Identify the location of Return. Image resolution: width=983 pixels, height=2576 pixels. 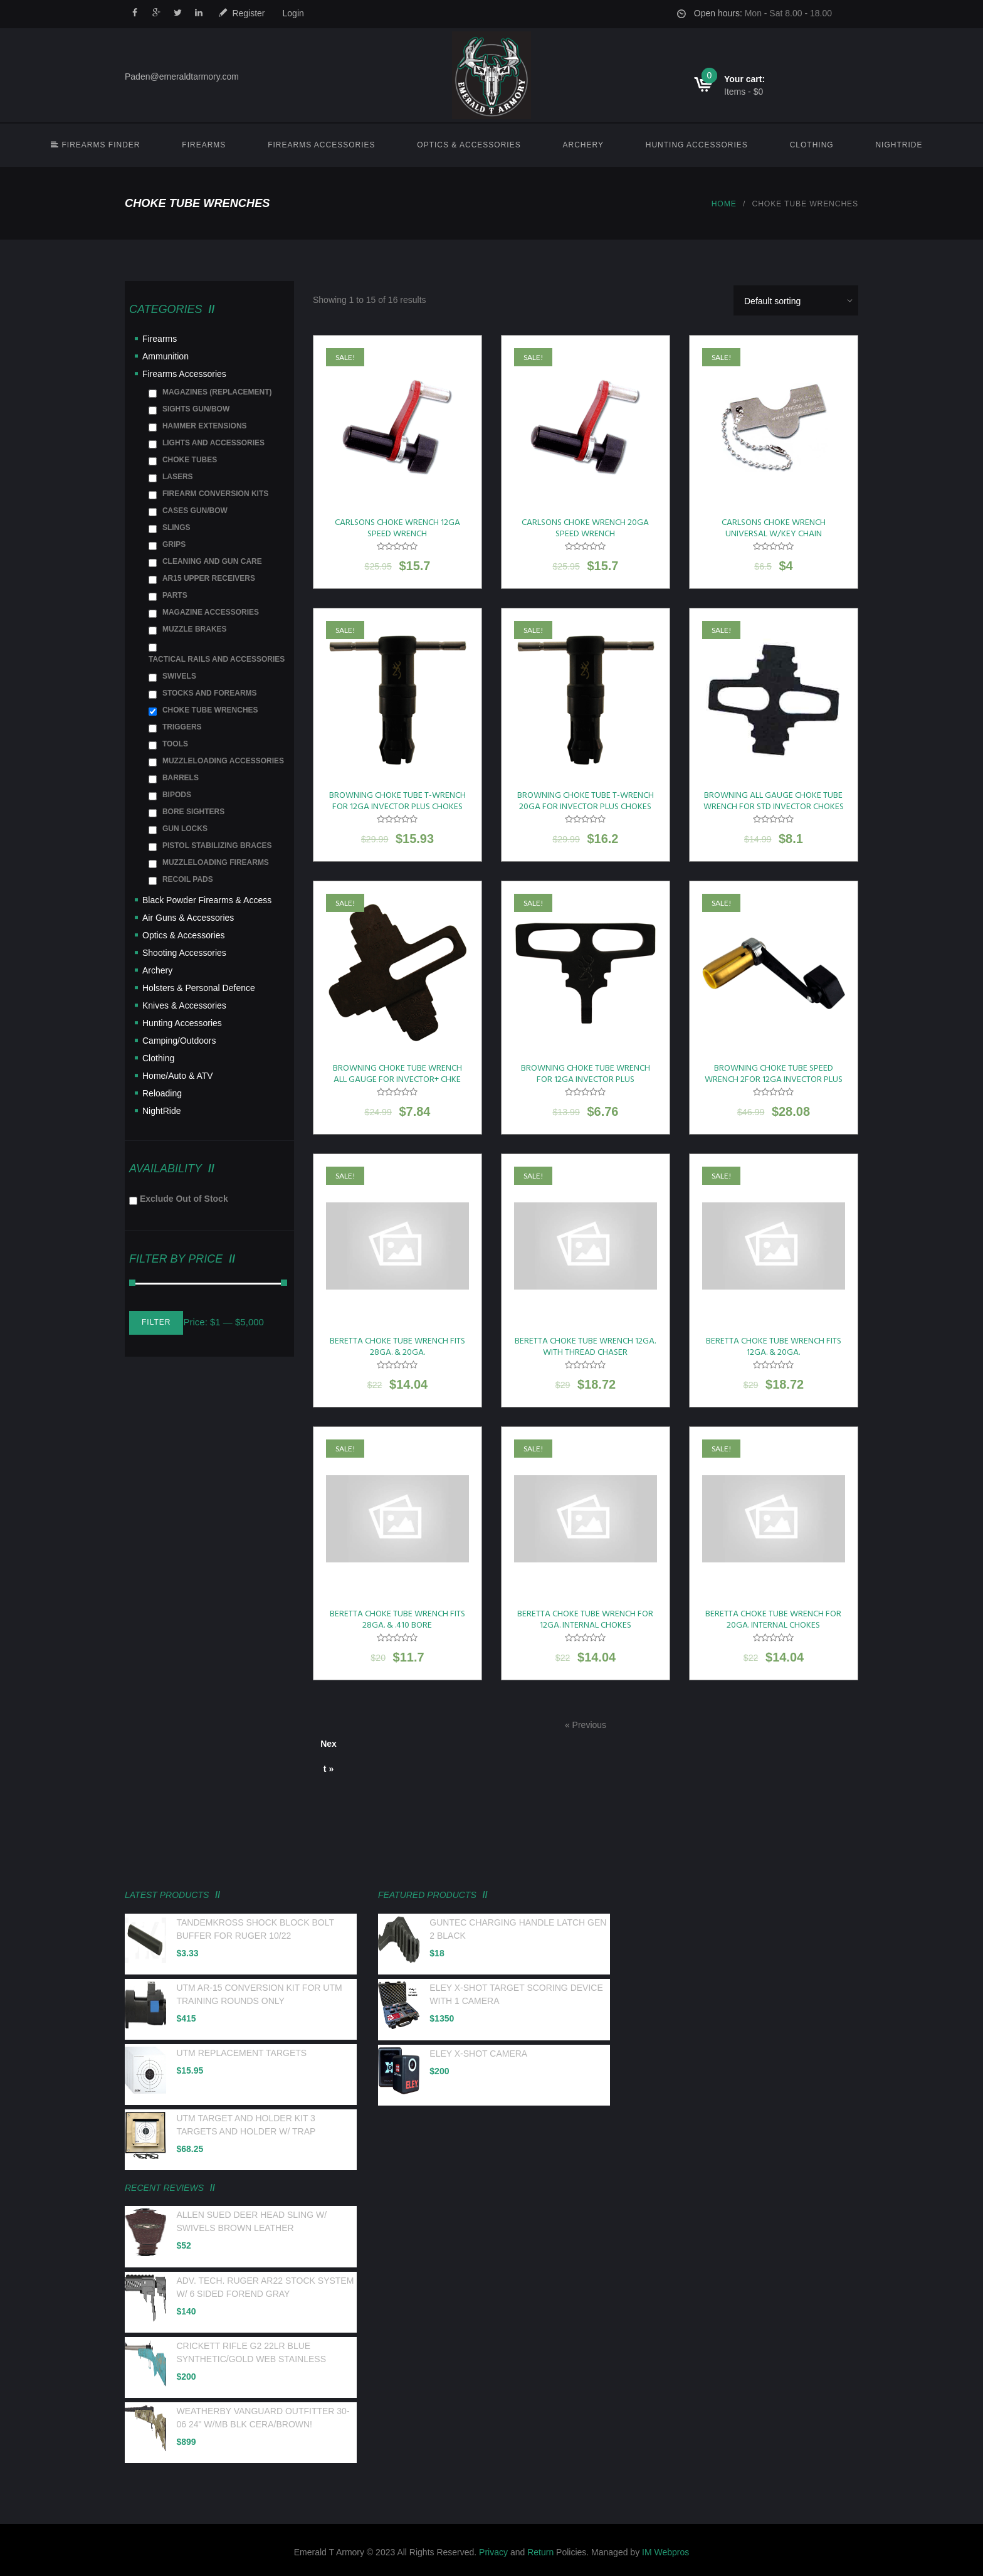
(540, 2552).